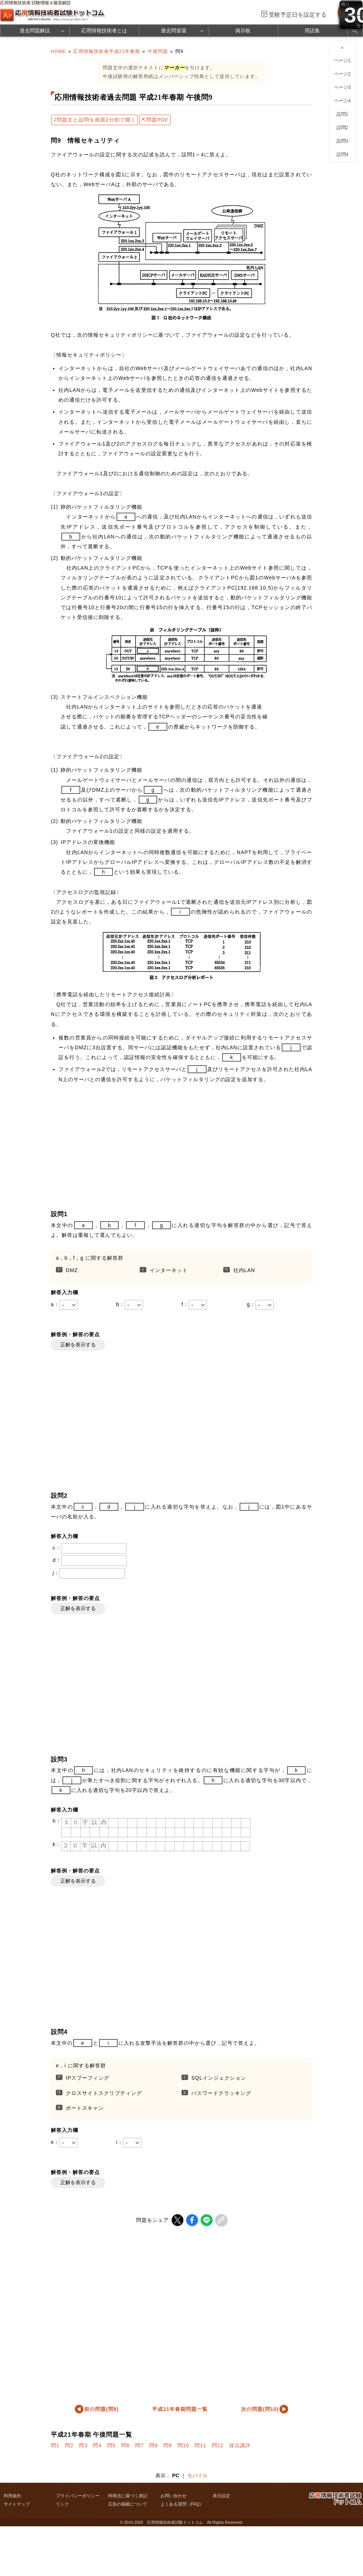  Describe the element at coordinates (182, 2504) in the screenshot. I see `よくある質問（FAQ）` at that location.